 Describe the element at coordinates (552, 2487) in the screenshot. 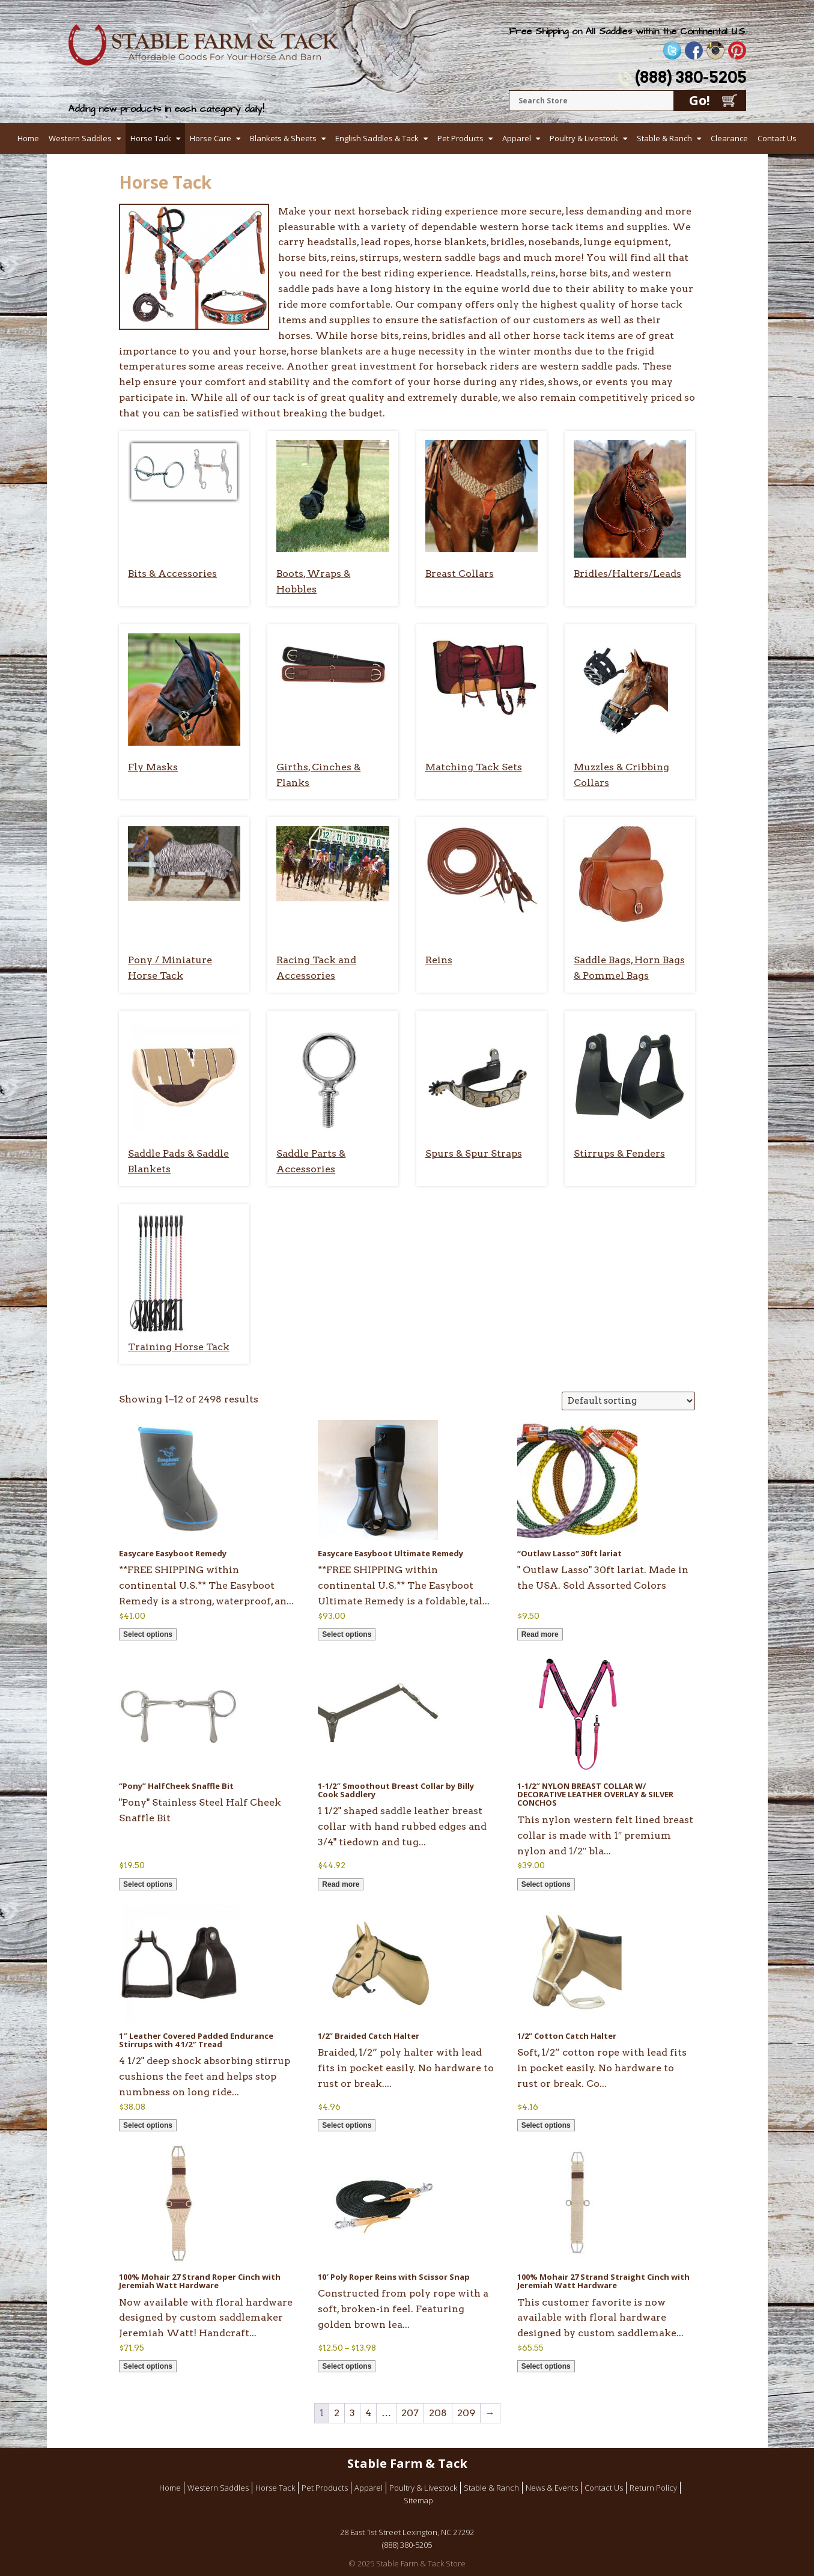

I see `News & Events` at that location.